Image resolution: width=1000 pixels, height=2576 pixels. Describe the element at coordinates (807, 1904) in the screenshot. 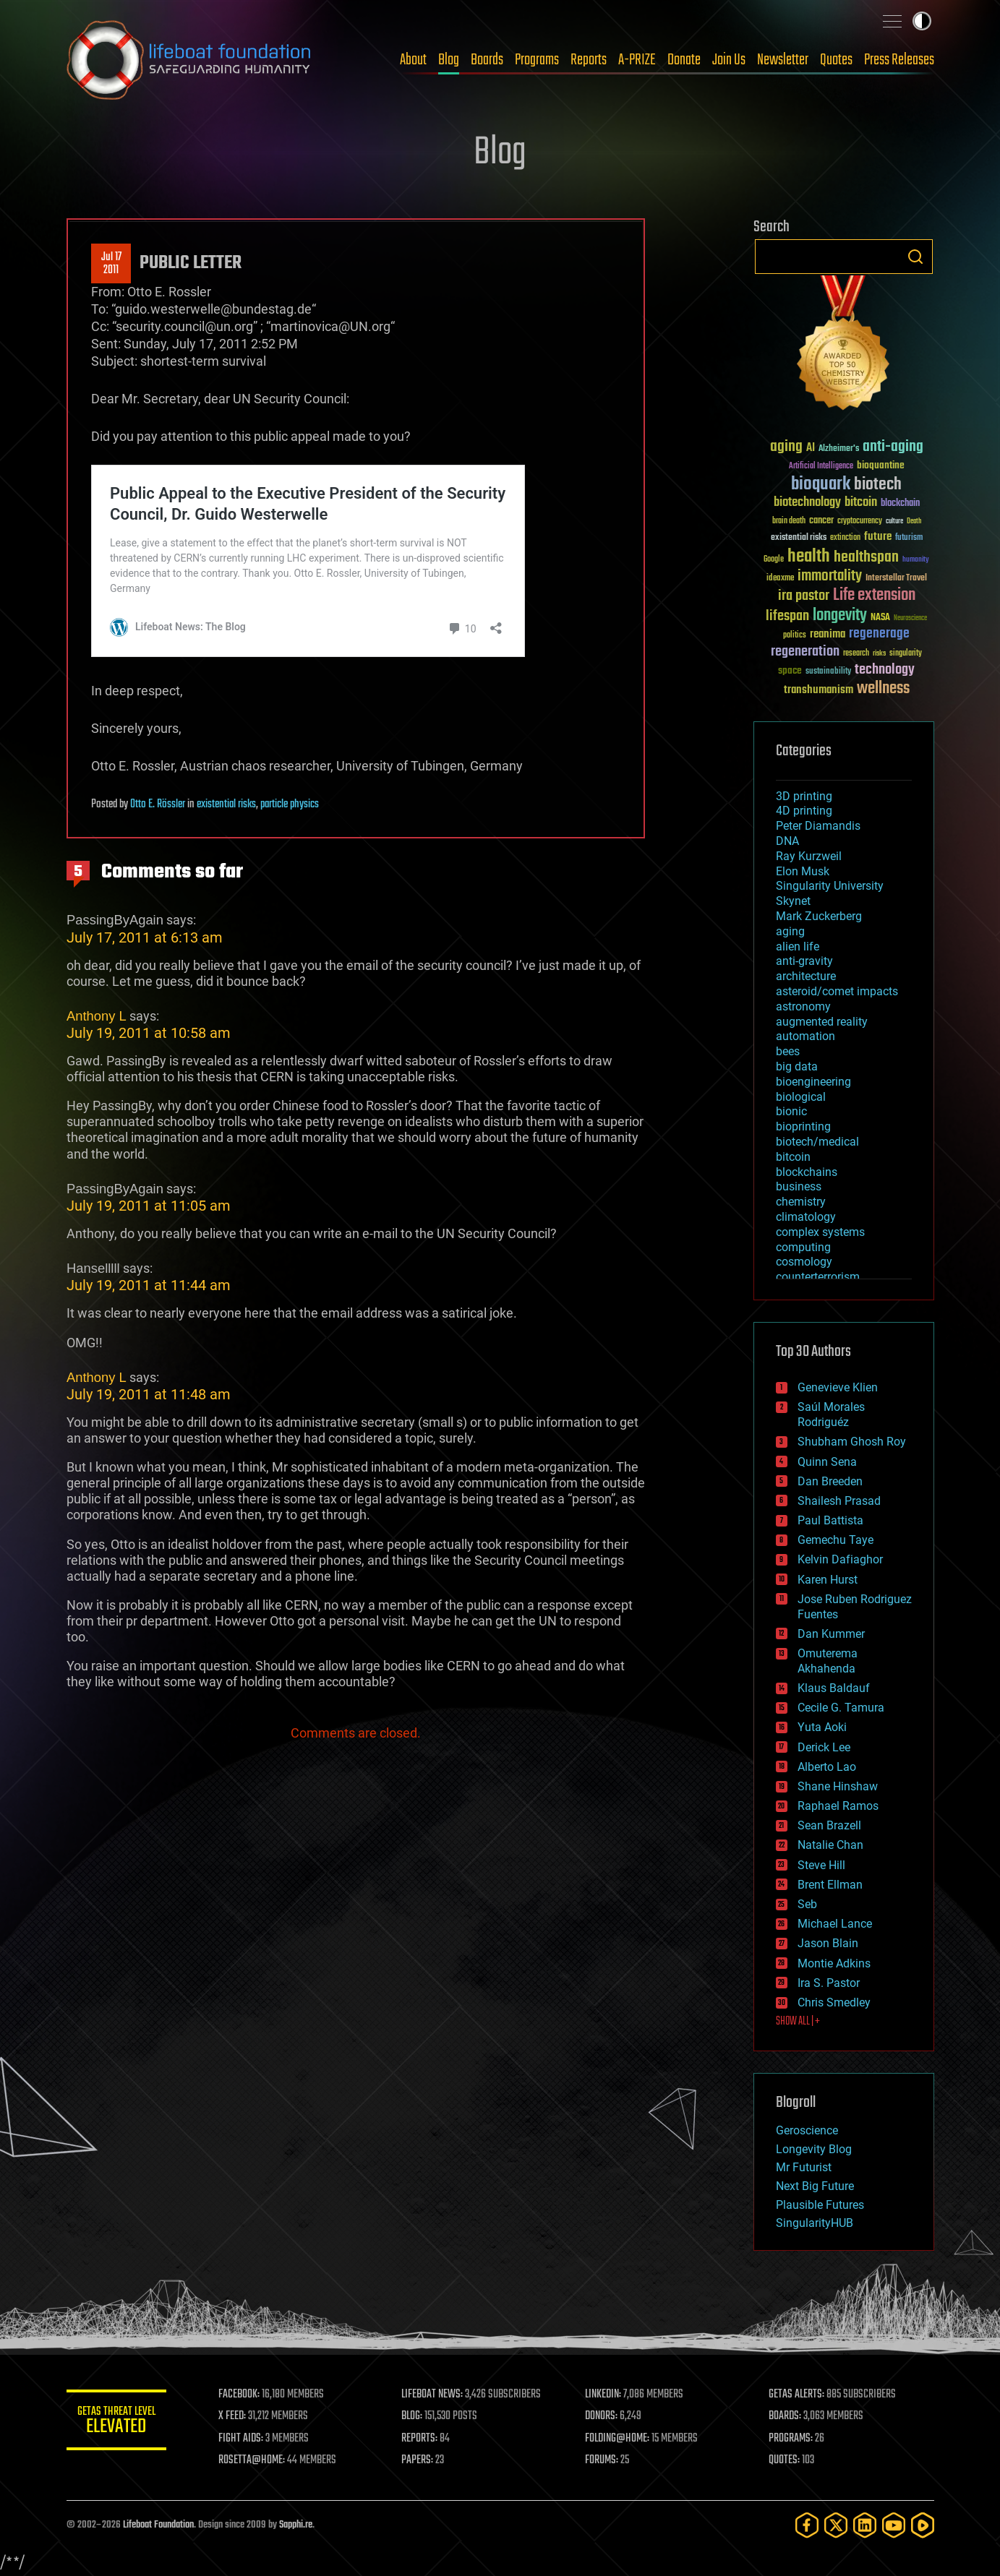

I see `Seb` at that location.